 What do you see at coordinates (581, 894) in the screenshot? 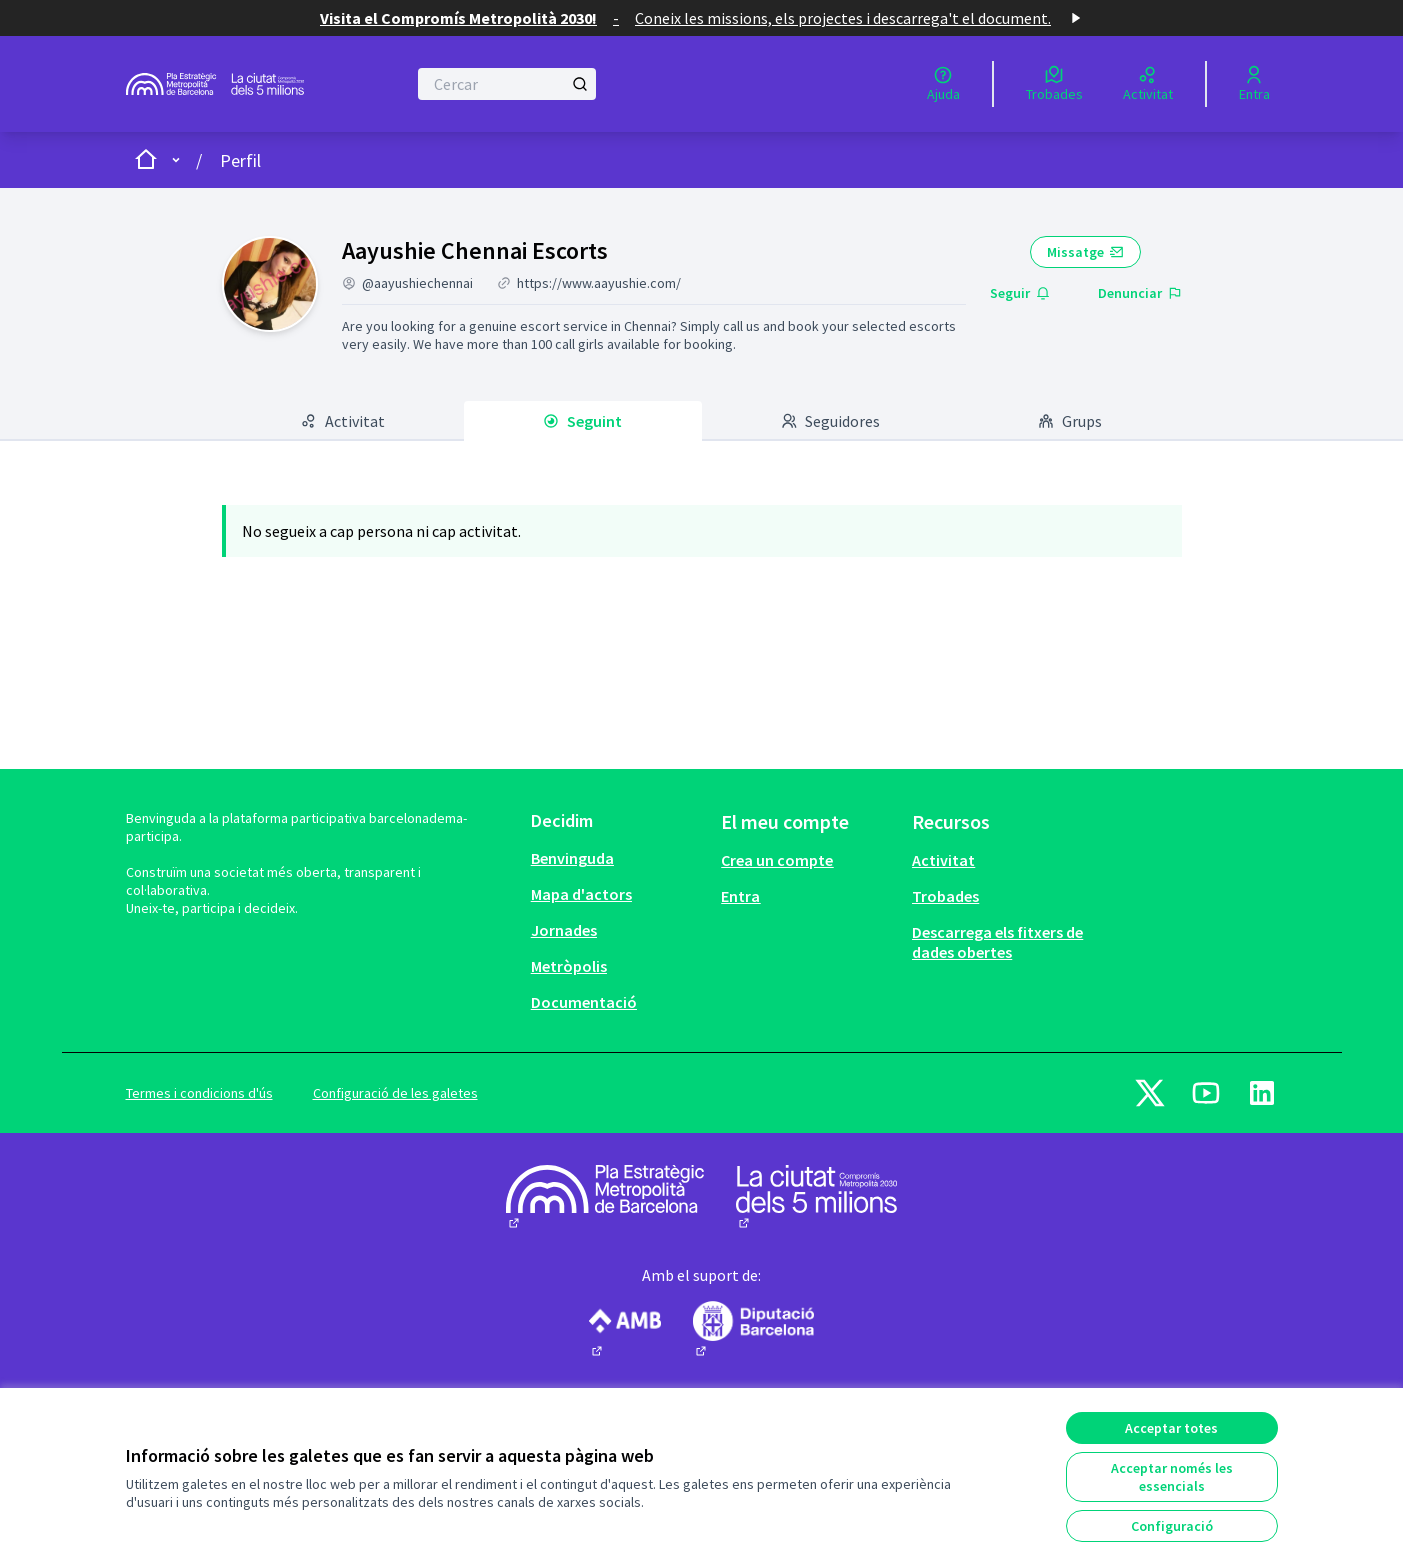
I see `Mapa d'actors` at bounding box center [581, 894].